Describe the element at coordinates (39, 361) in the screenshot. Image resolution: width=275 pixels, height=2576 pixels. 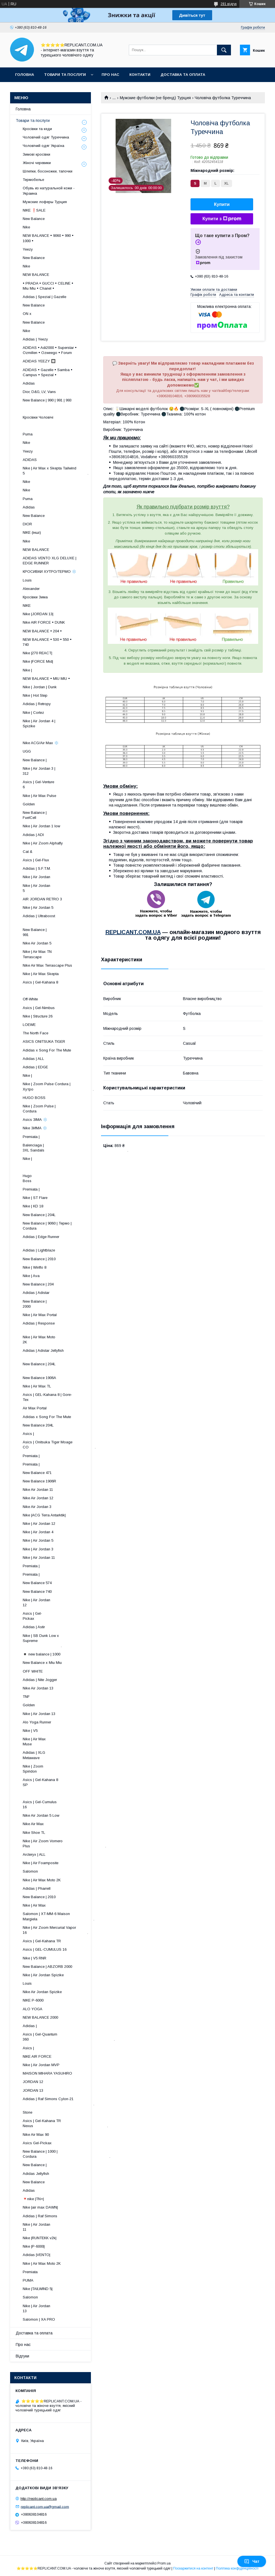
I see `ADIDAS YEEZY 🔲` at that location.